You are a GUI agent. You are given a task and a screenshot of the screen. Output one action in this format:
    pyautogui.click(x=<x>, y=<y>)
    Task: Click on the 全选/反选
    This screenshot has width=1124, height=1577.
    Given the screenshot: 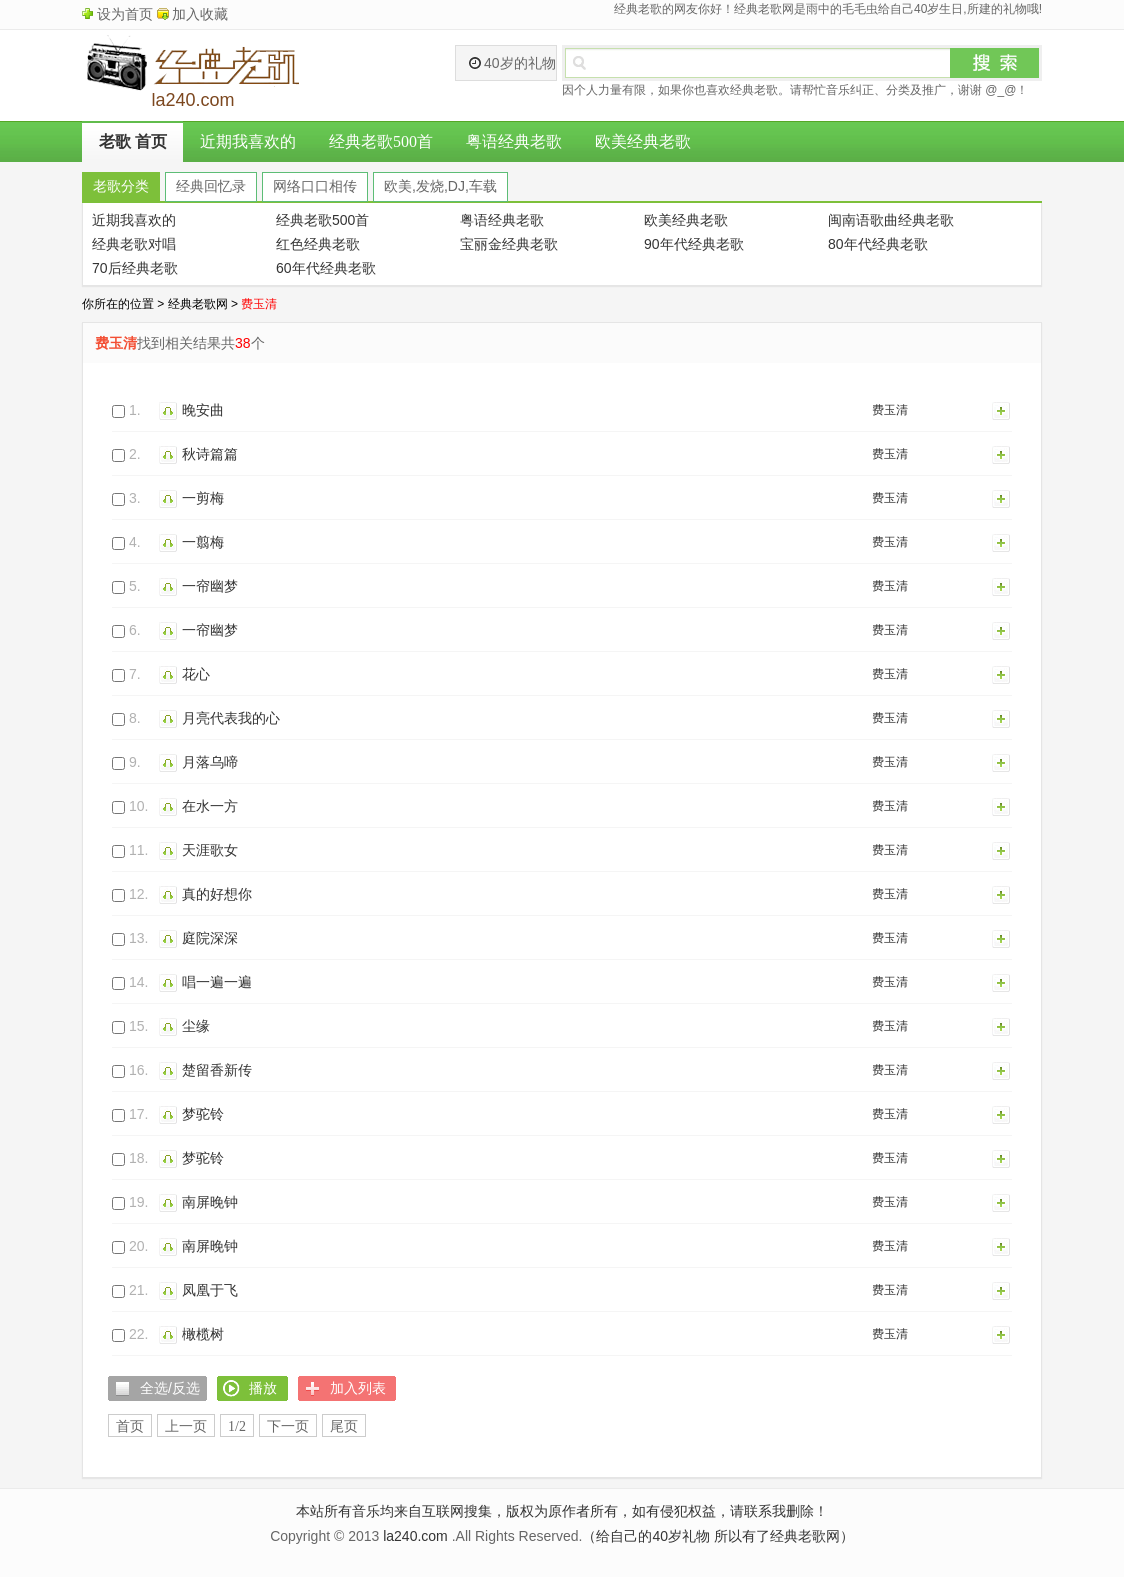 What is the action you would take?
    pyautogui.click(x=170, y=1388)
    